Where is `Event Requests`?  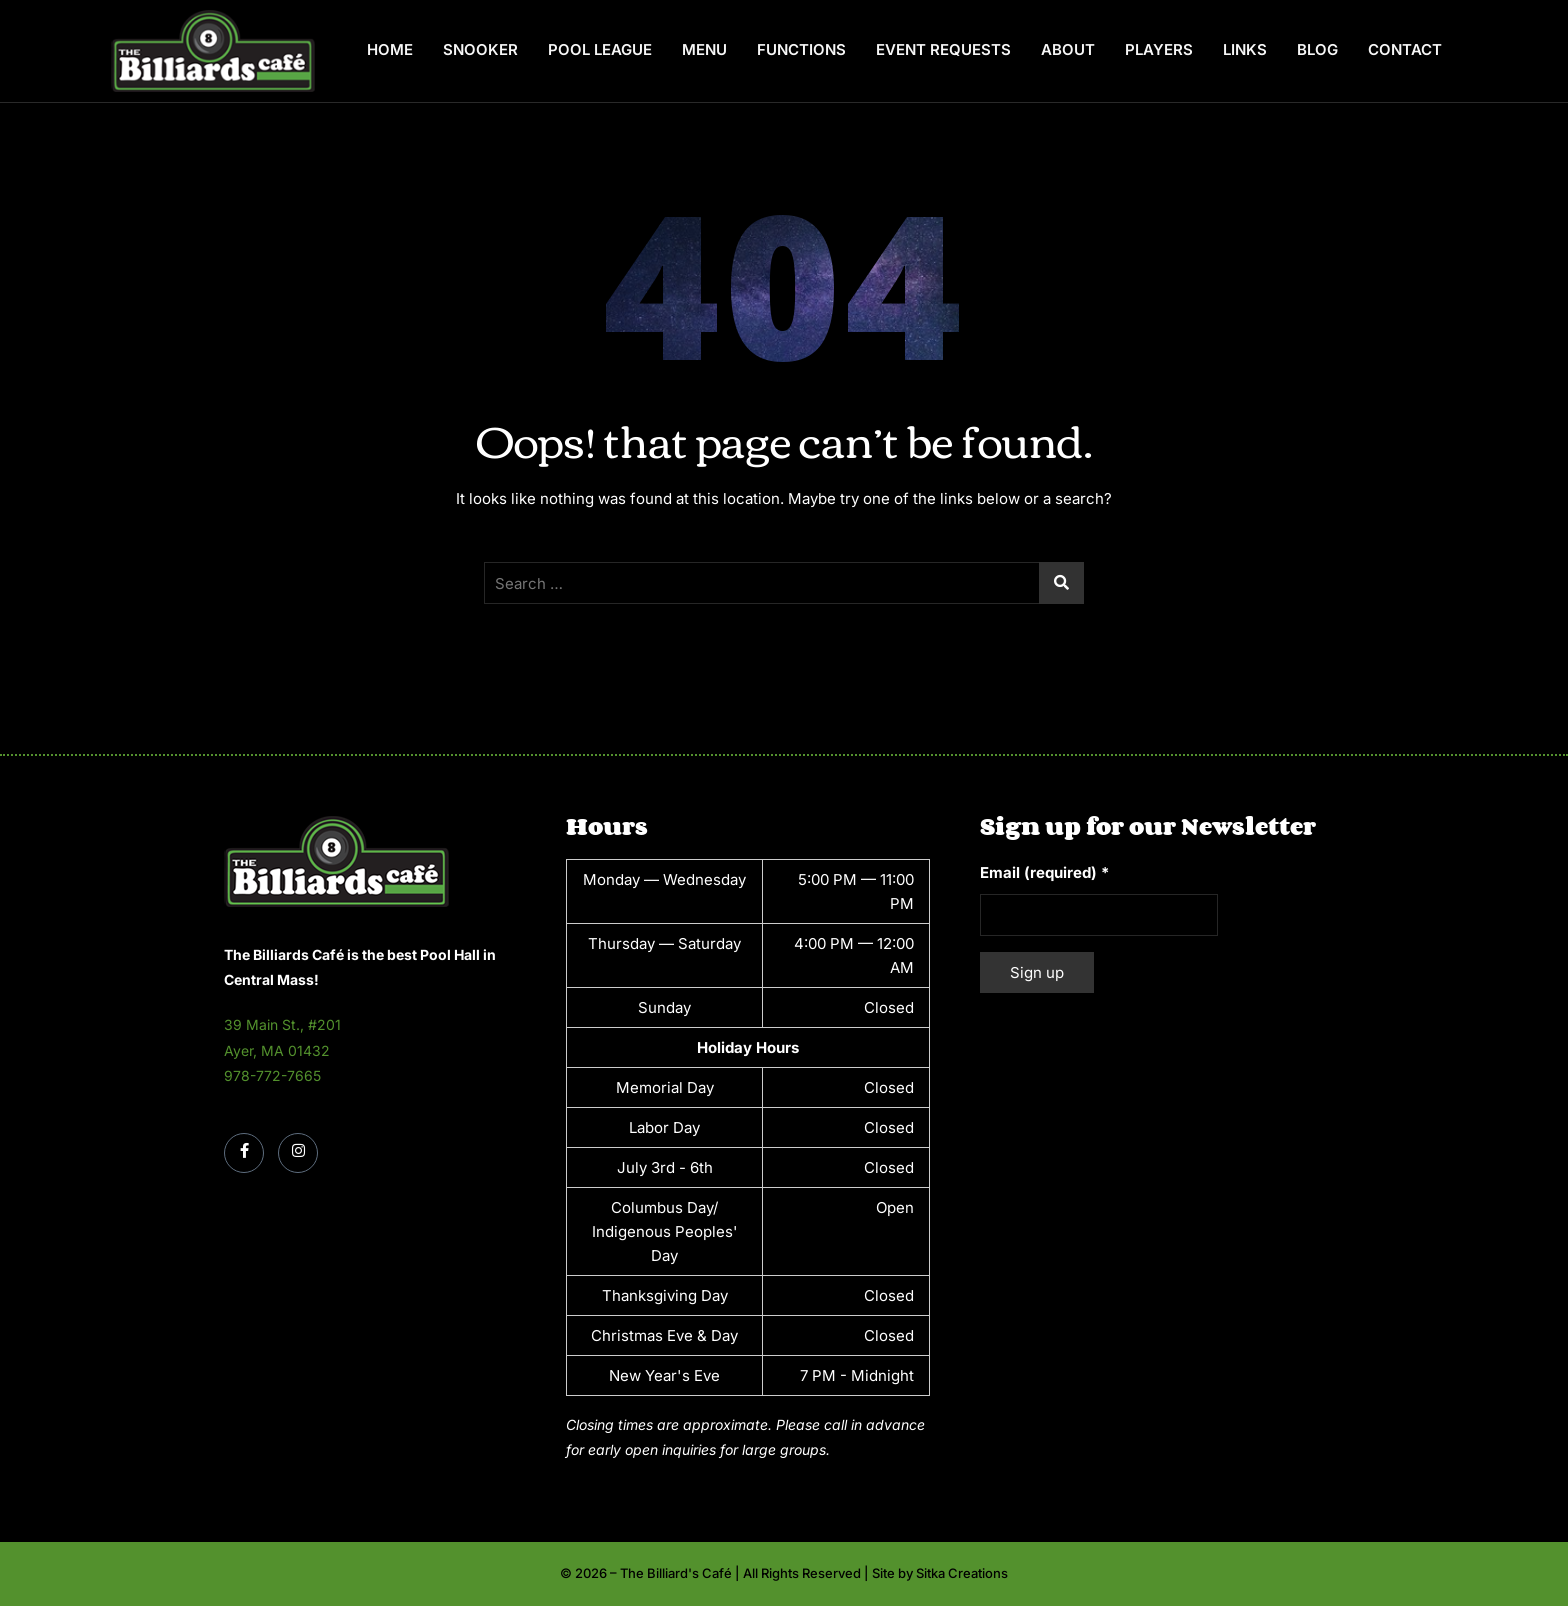
Event Requests is located at coordinates (943, 49).